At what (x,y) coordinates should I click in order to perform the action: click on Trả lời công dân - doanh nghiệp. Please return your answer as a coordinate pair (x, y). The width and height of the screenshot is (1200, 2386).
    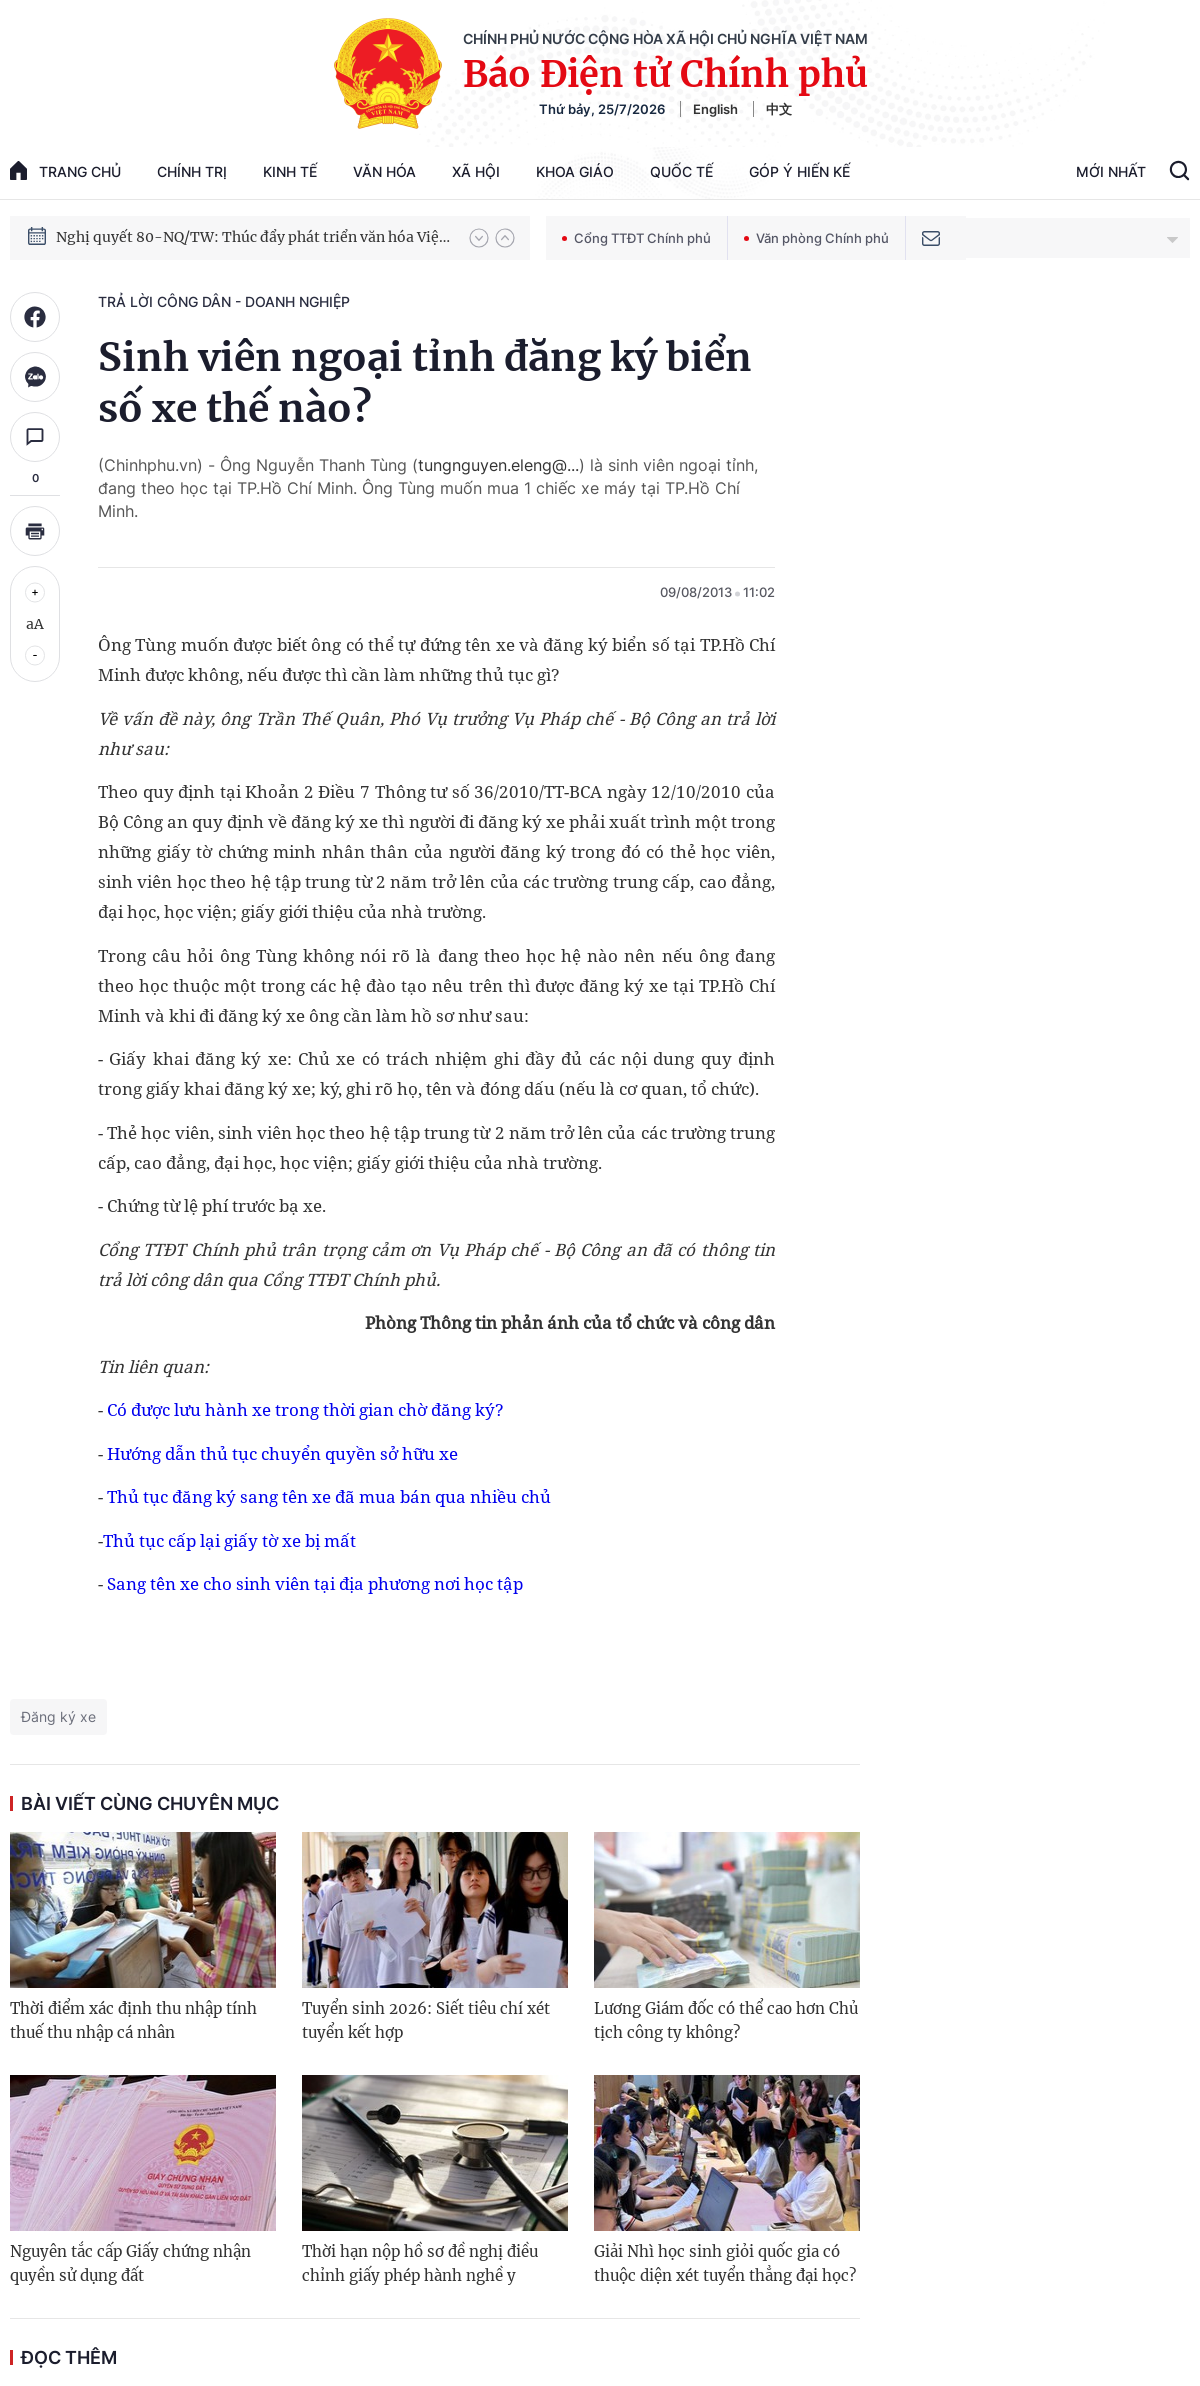
    Looking at the image, I should click on (224, 301).